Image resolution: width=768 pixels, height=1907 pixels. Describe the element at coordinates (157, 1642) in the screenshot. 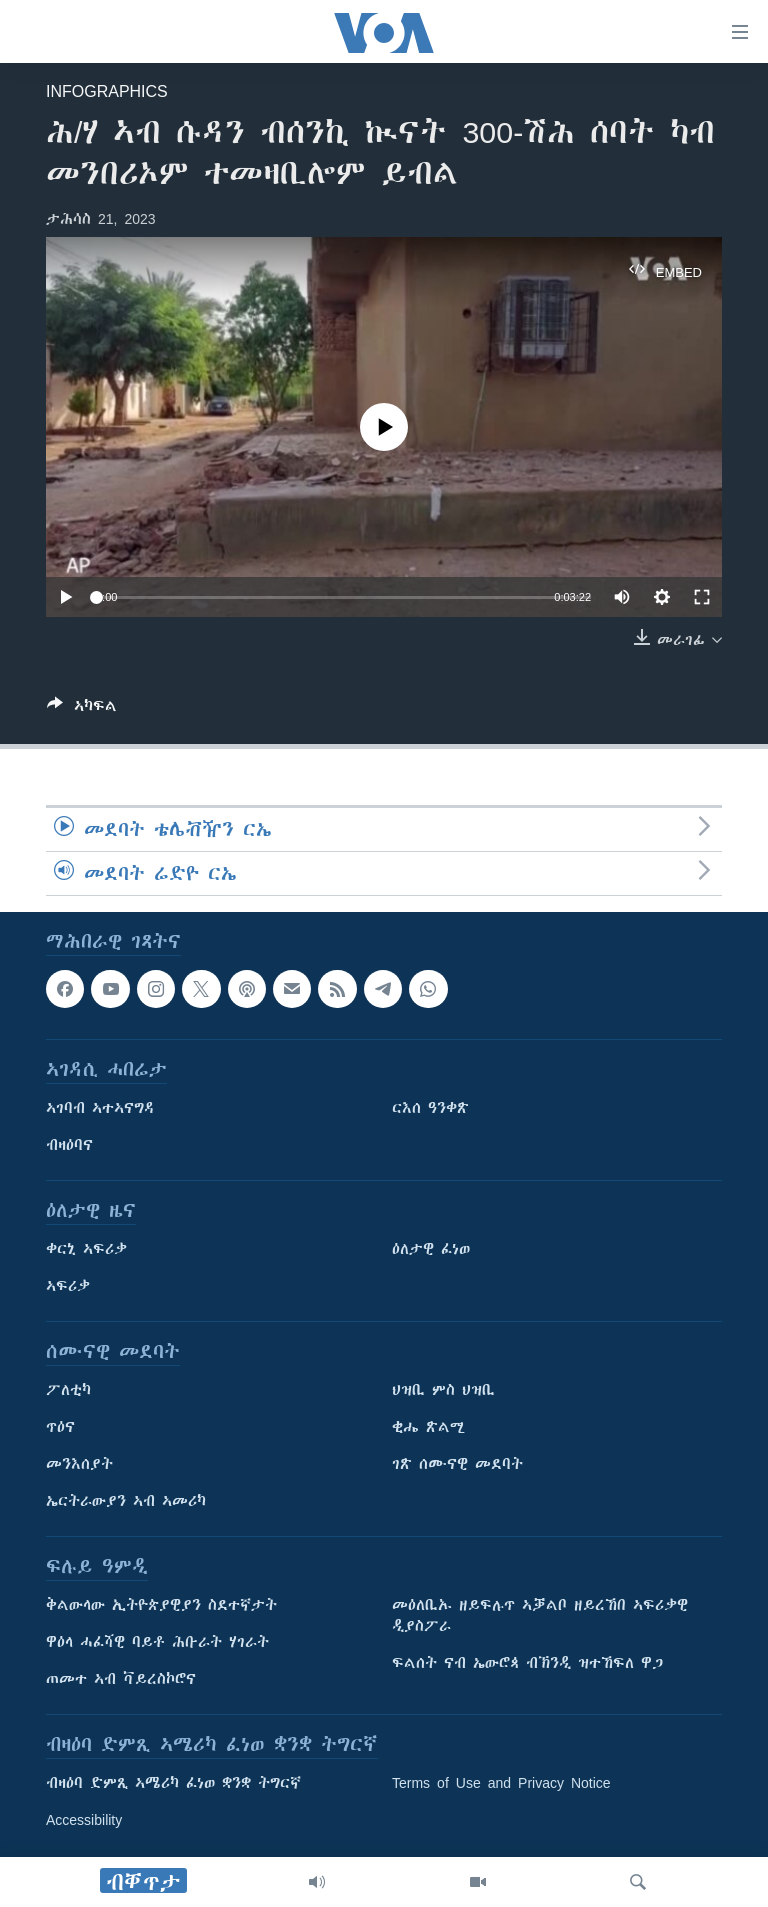

I see `ዋዕላ ሓፈሻዊ ባይቶ ሕቡራት ሃገራት` at that location.